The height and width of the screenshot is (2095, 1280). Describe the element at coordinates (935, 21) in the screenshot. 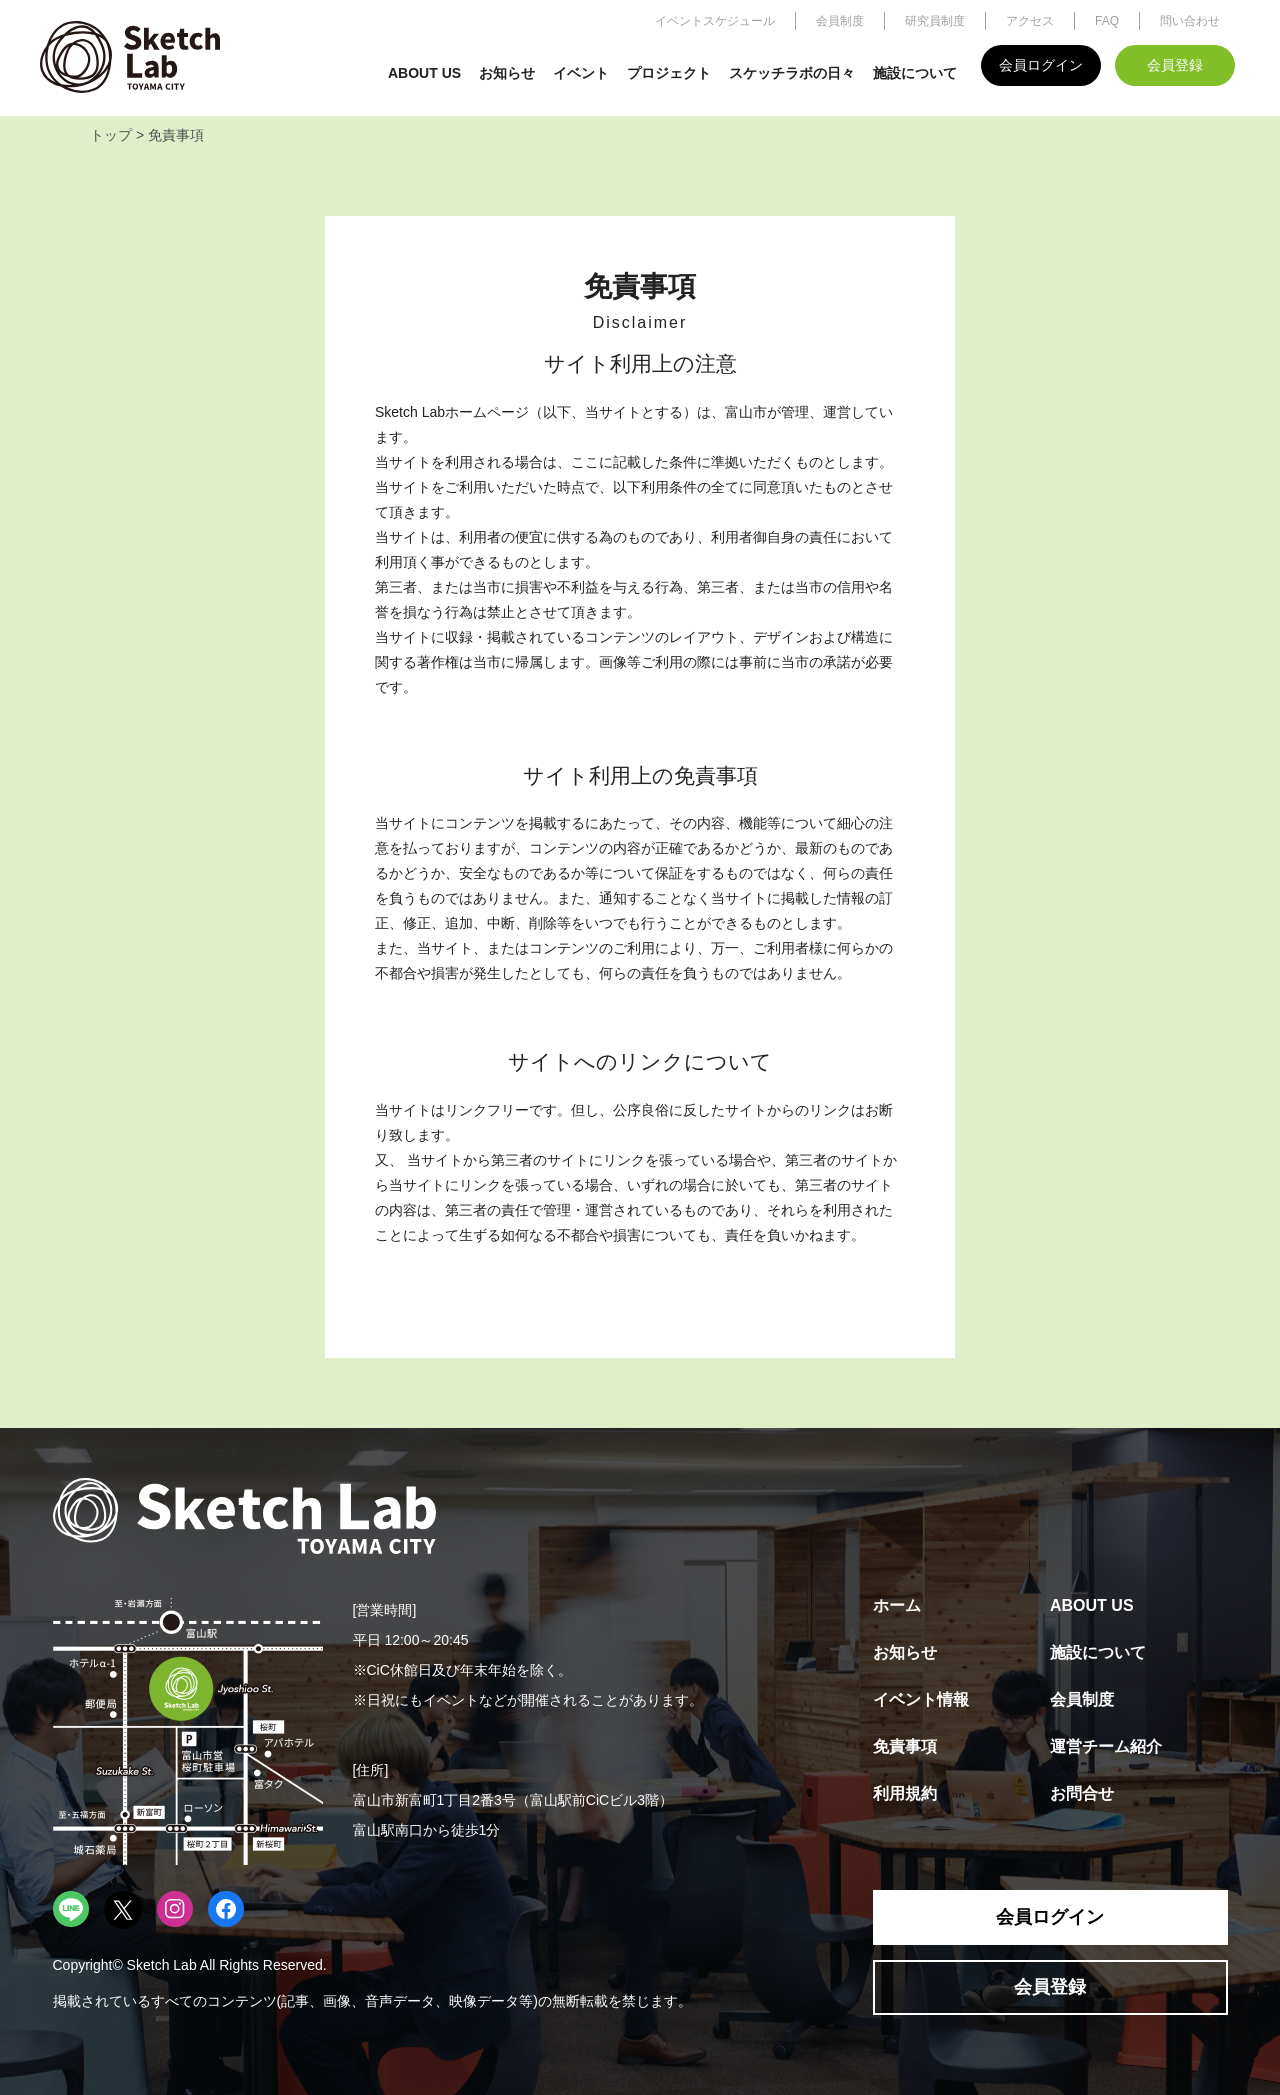

I see `研究員制度` at that location.